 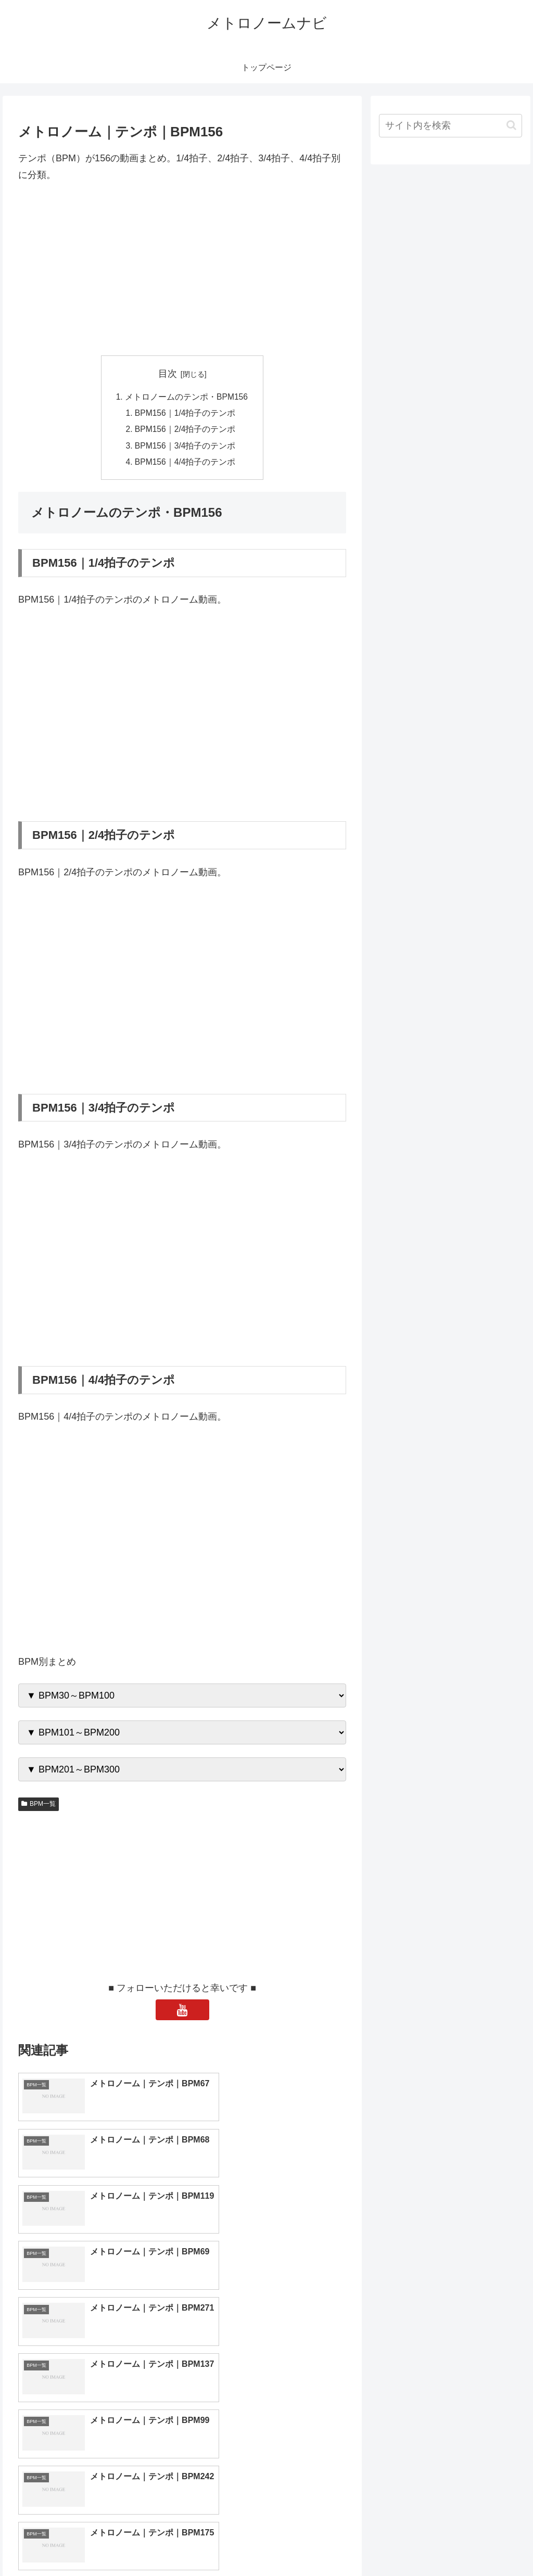 What do you see at coordinates (182, 269) in the screenshot?
I see `[Advertisement]` at bounding box center [182, 269].